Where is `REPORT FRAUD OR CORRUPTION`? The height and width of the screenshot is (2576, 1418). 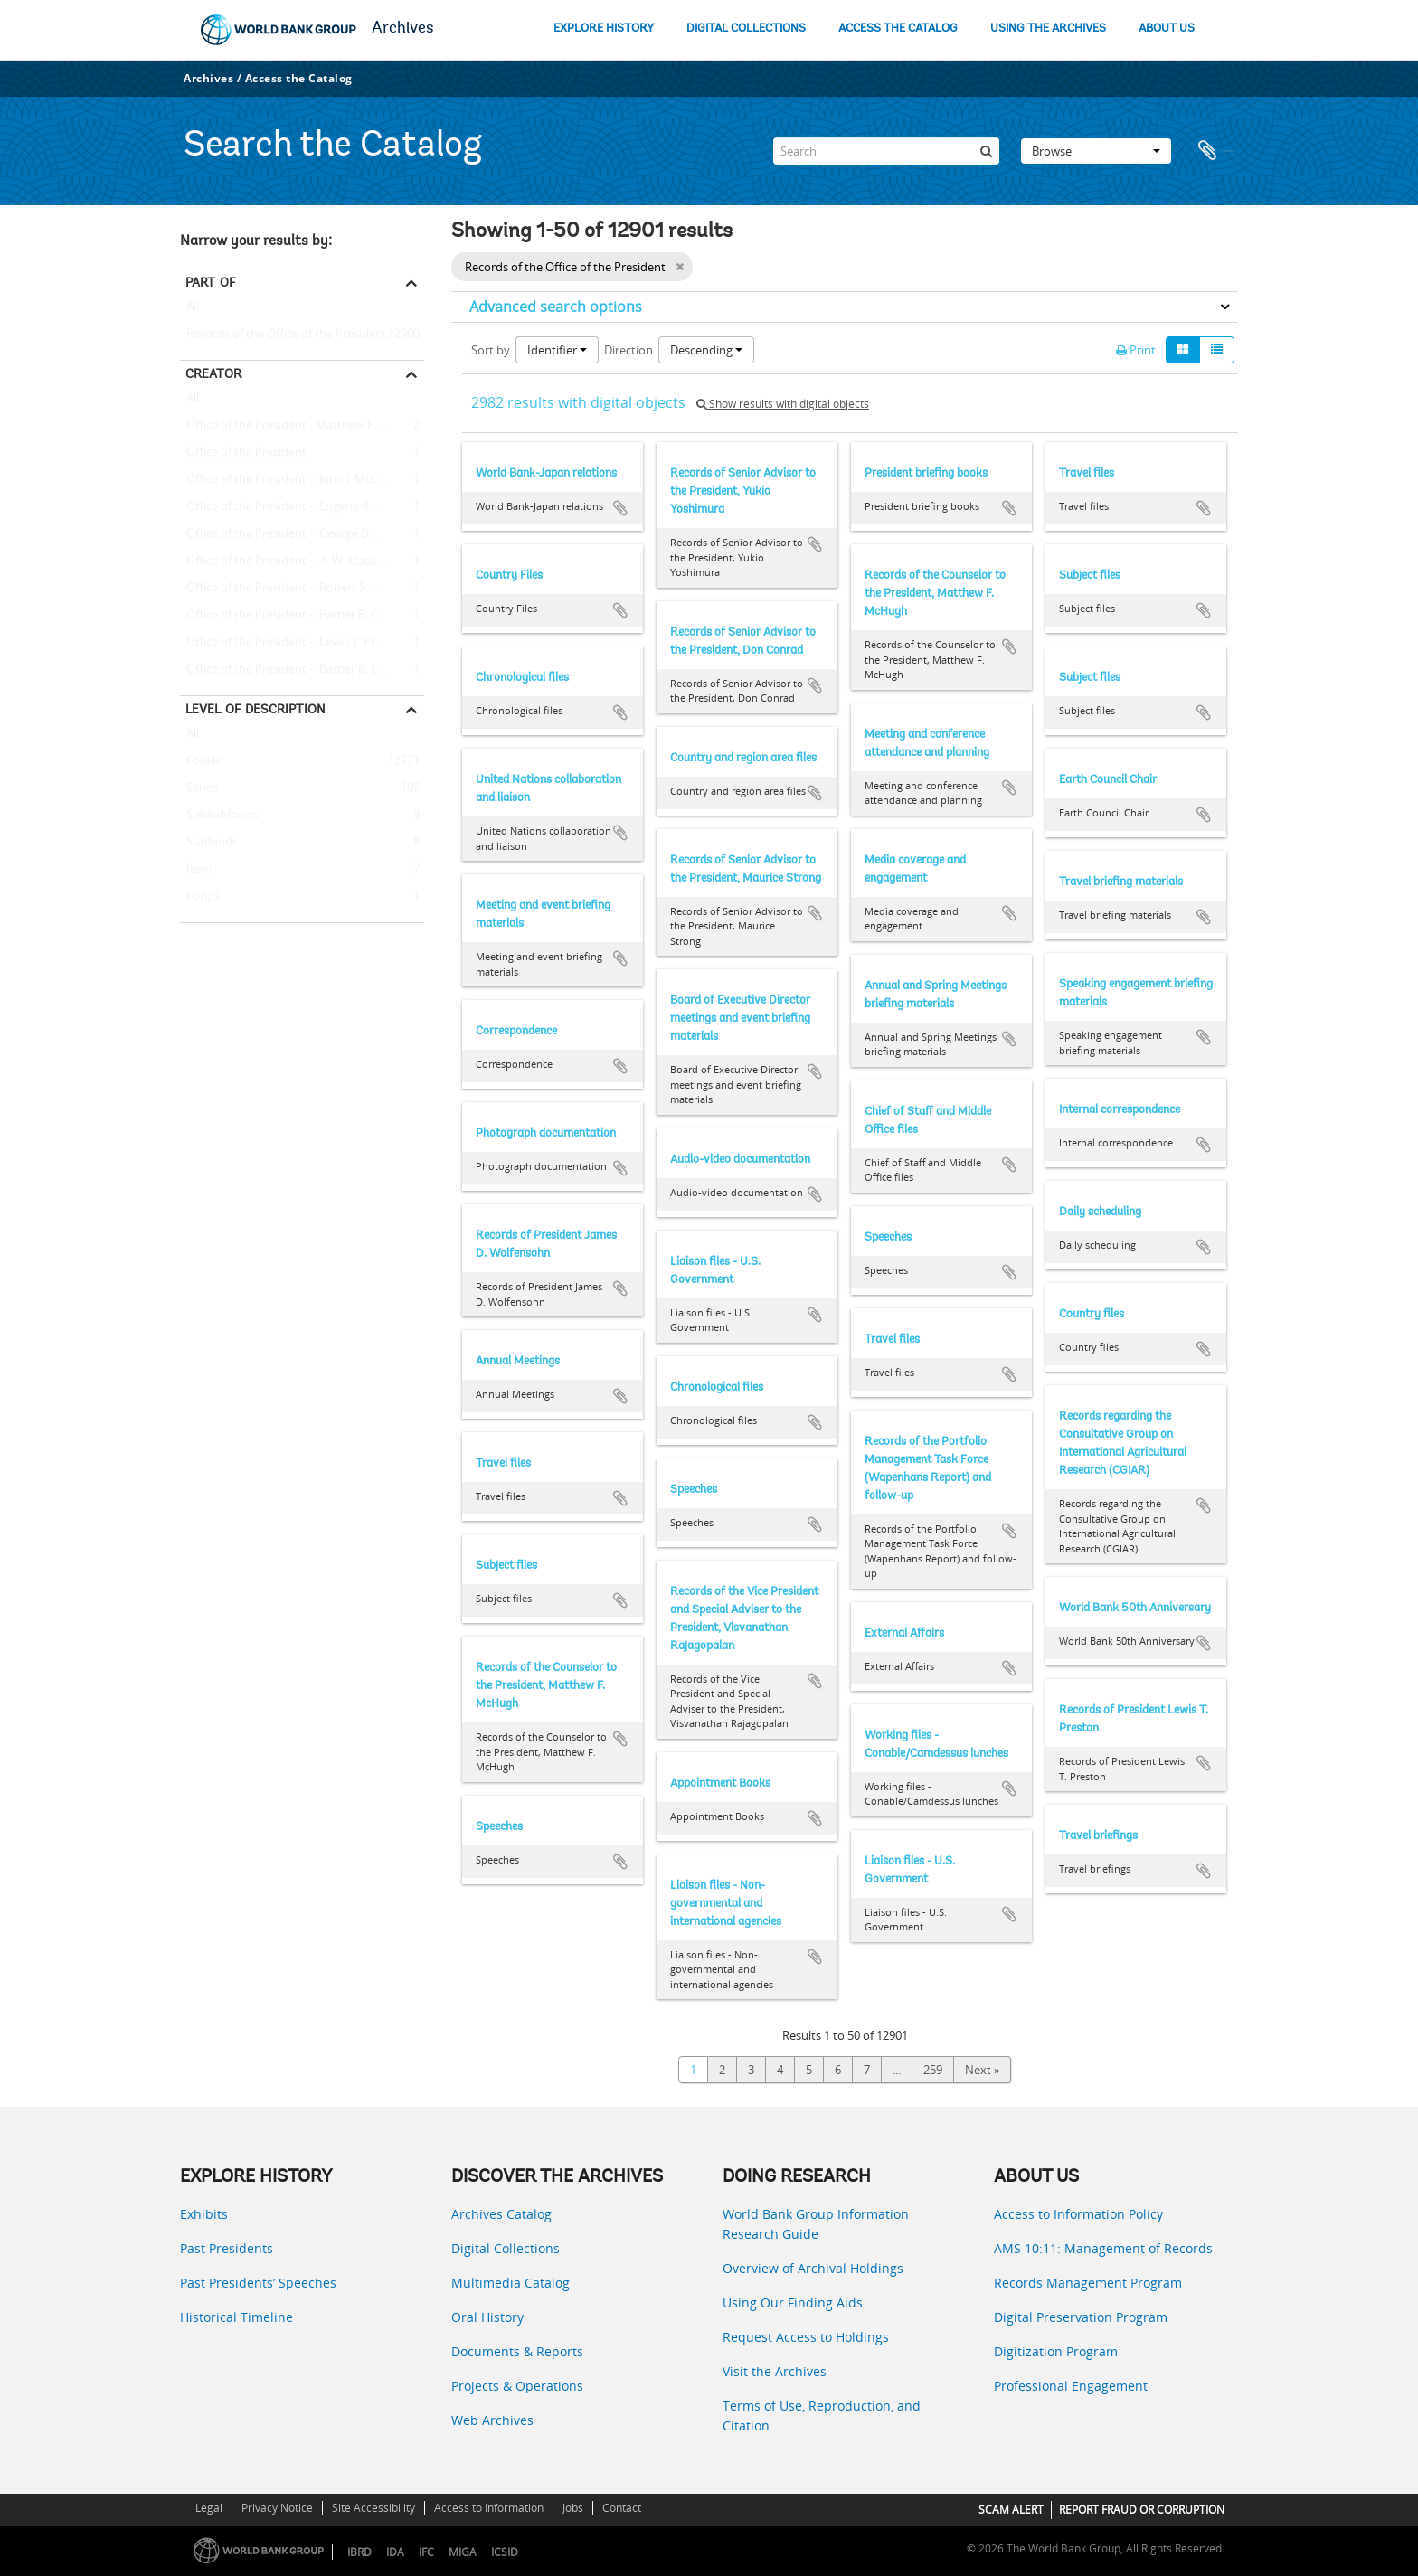
REPORT FRAUD OR CORRUPTION is located at coordinates (1141, 2509).